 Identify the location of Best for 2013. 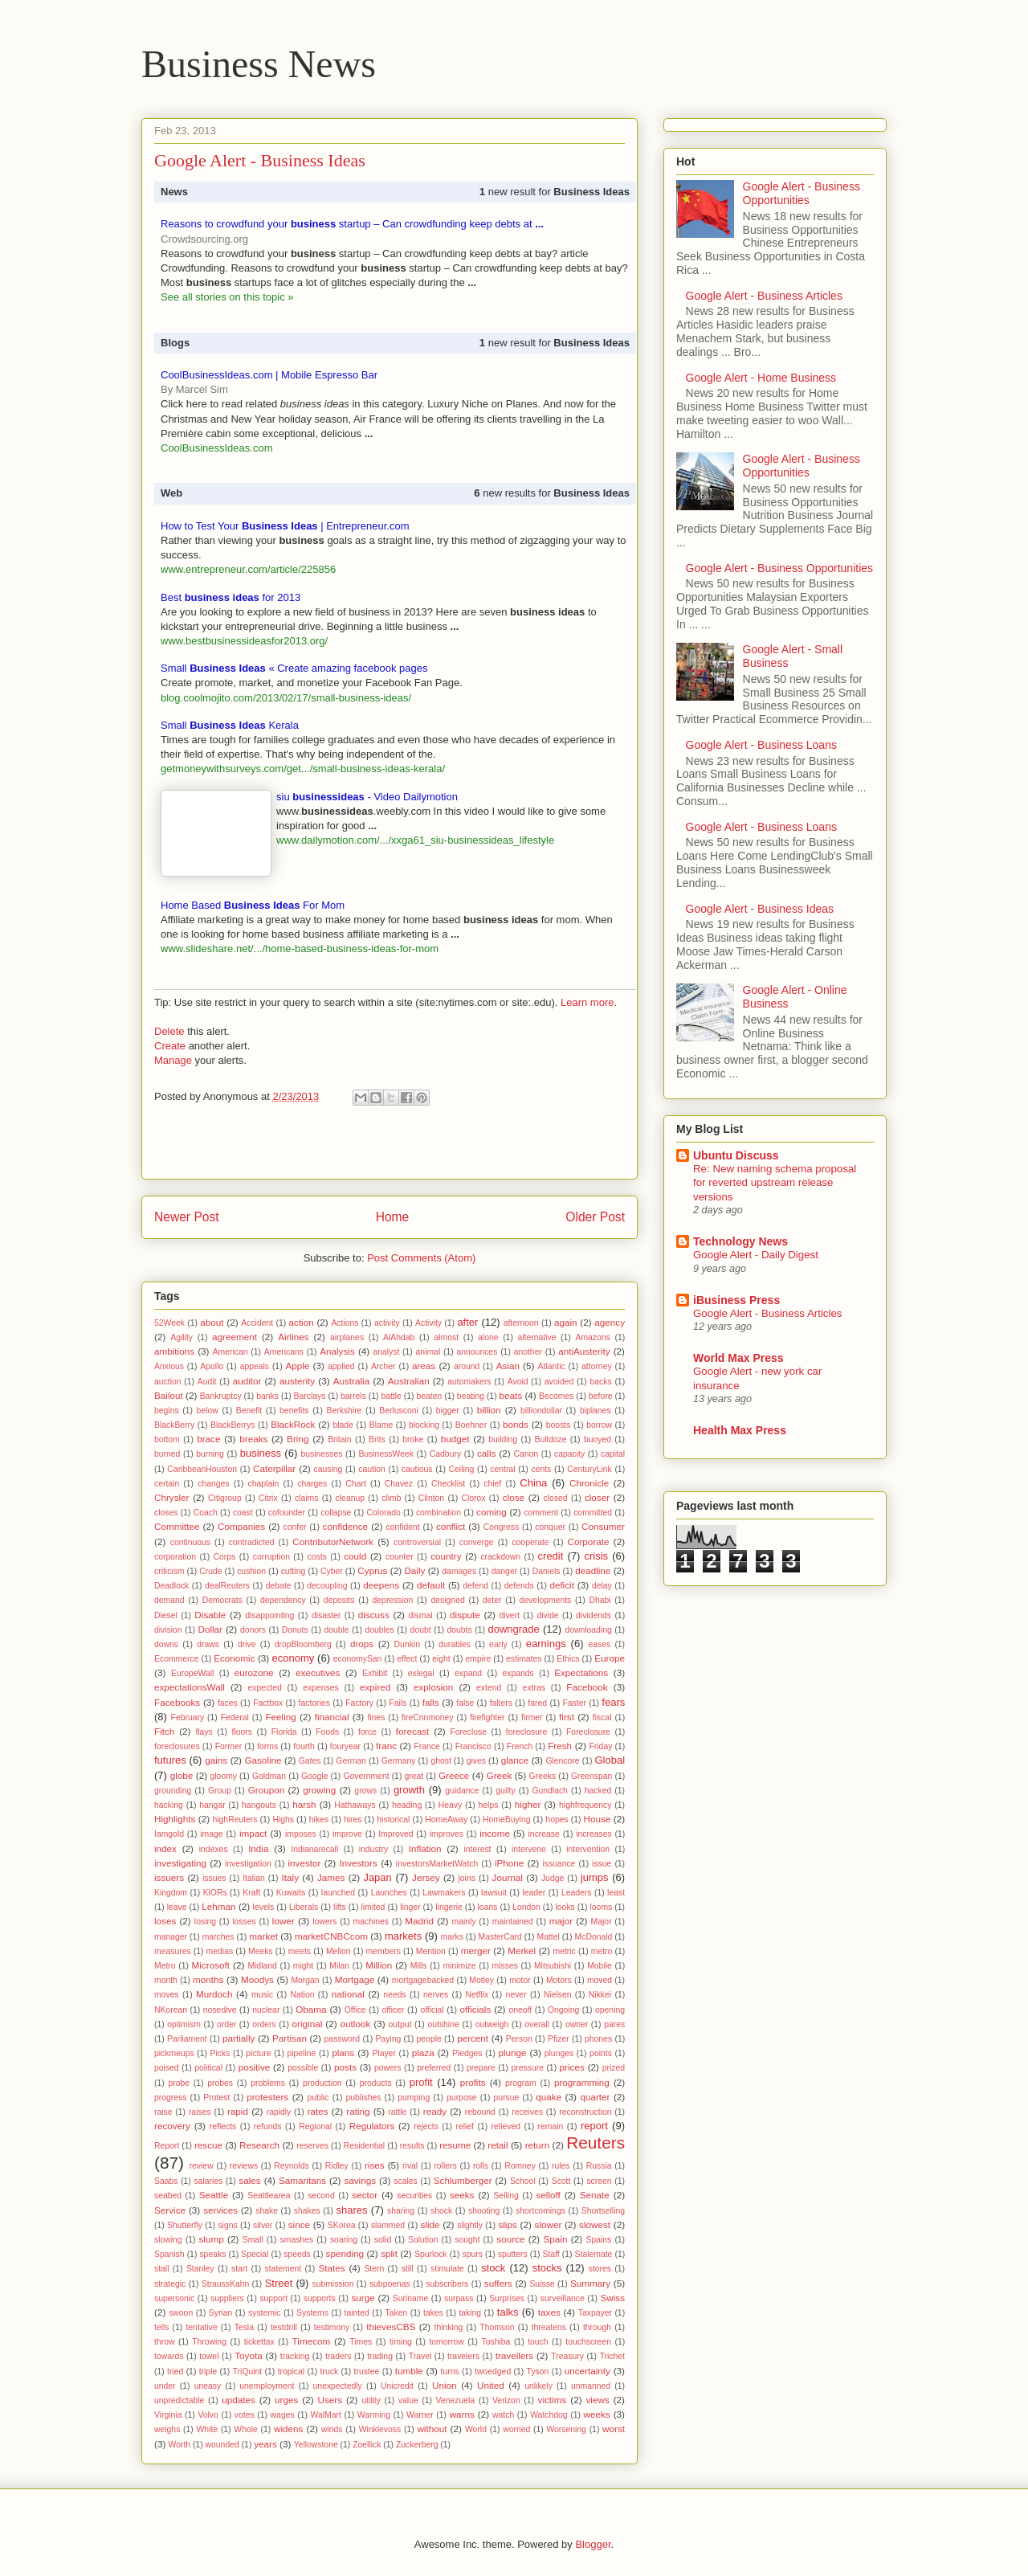
(230, 597).